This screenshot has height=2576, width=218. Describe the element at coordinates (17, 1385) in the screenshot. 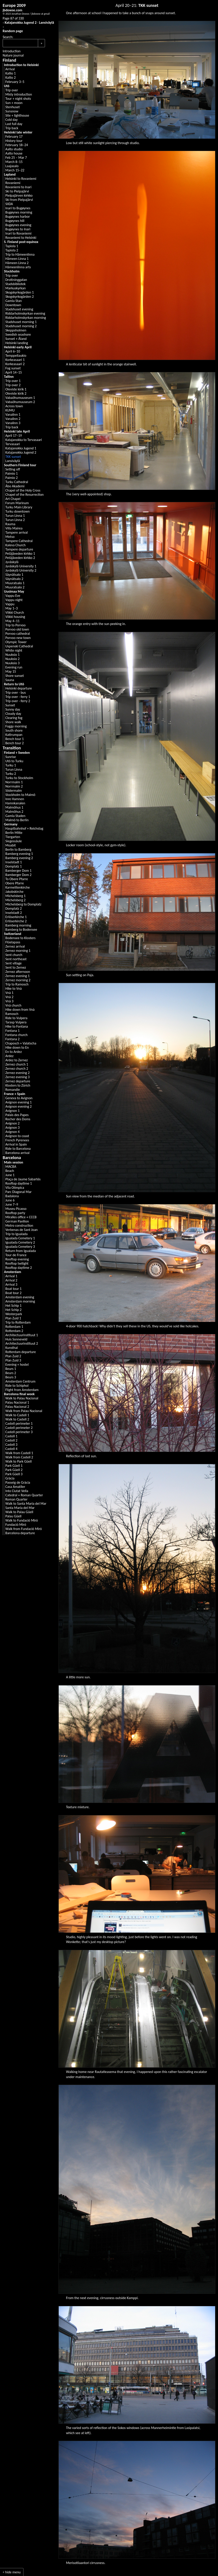

I see `Ride to Schiphol` at that location.